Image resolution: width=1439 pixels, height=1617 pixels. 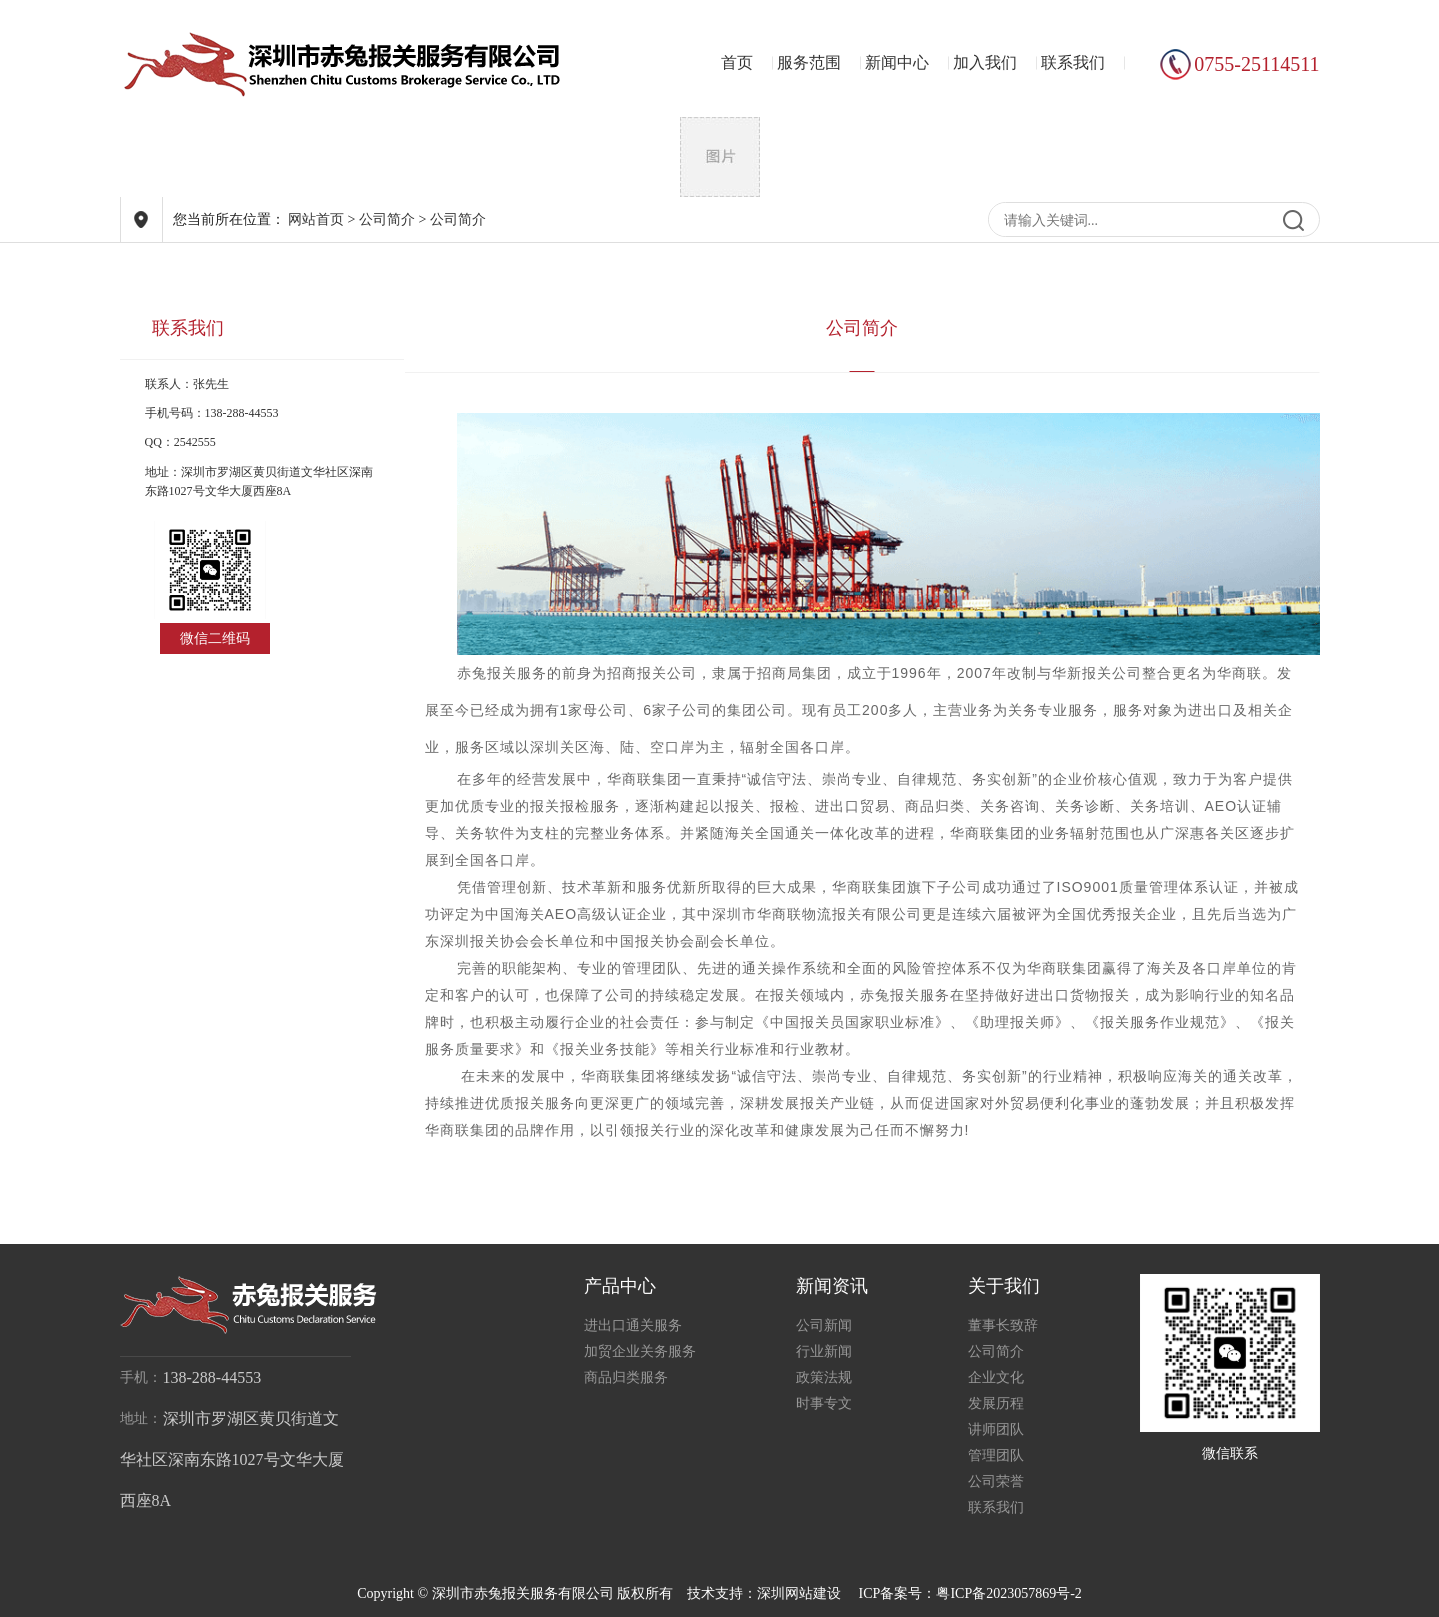 I want to click on 公司新闻, so click(x=824, y=1325).